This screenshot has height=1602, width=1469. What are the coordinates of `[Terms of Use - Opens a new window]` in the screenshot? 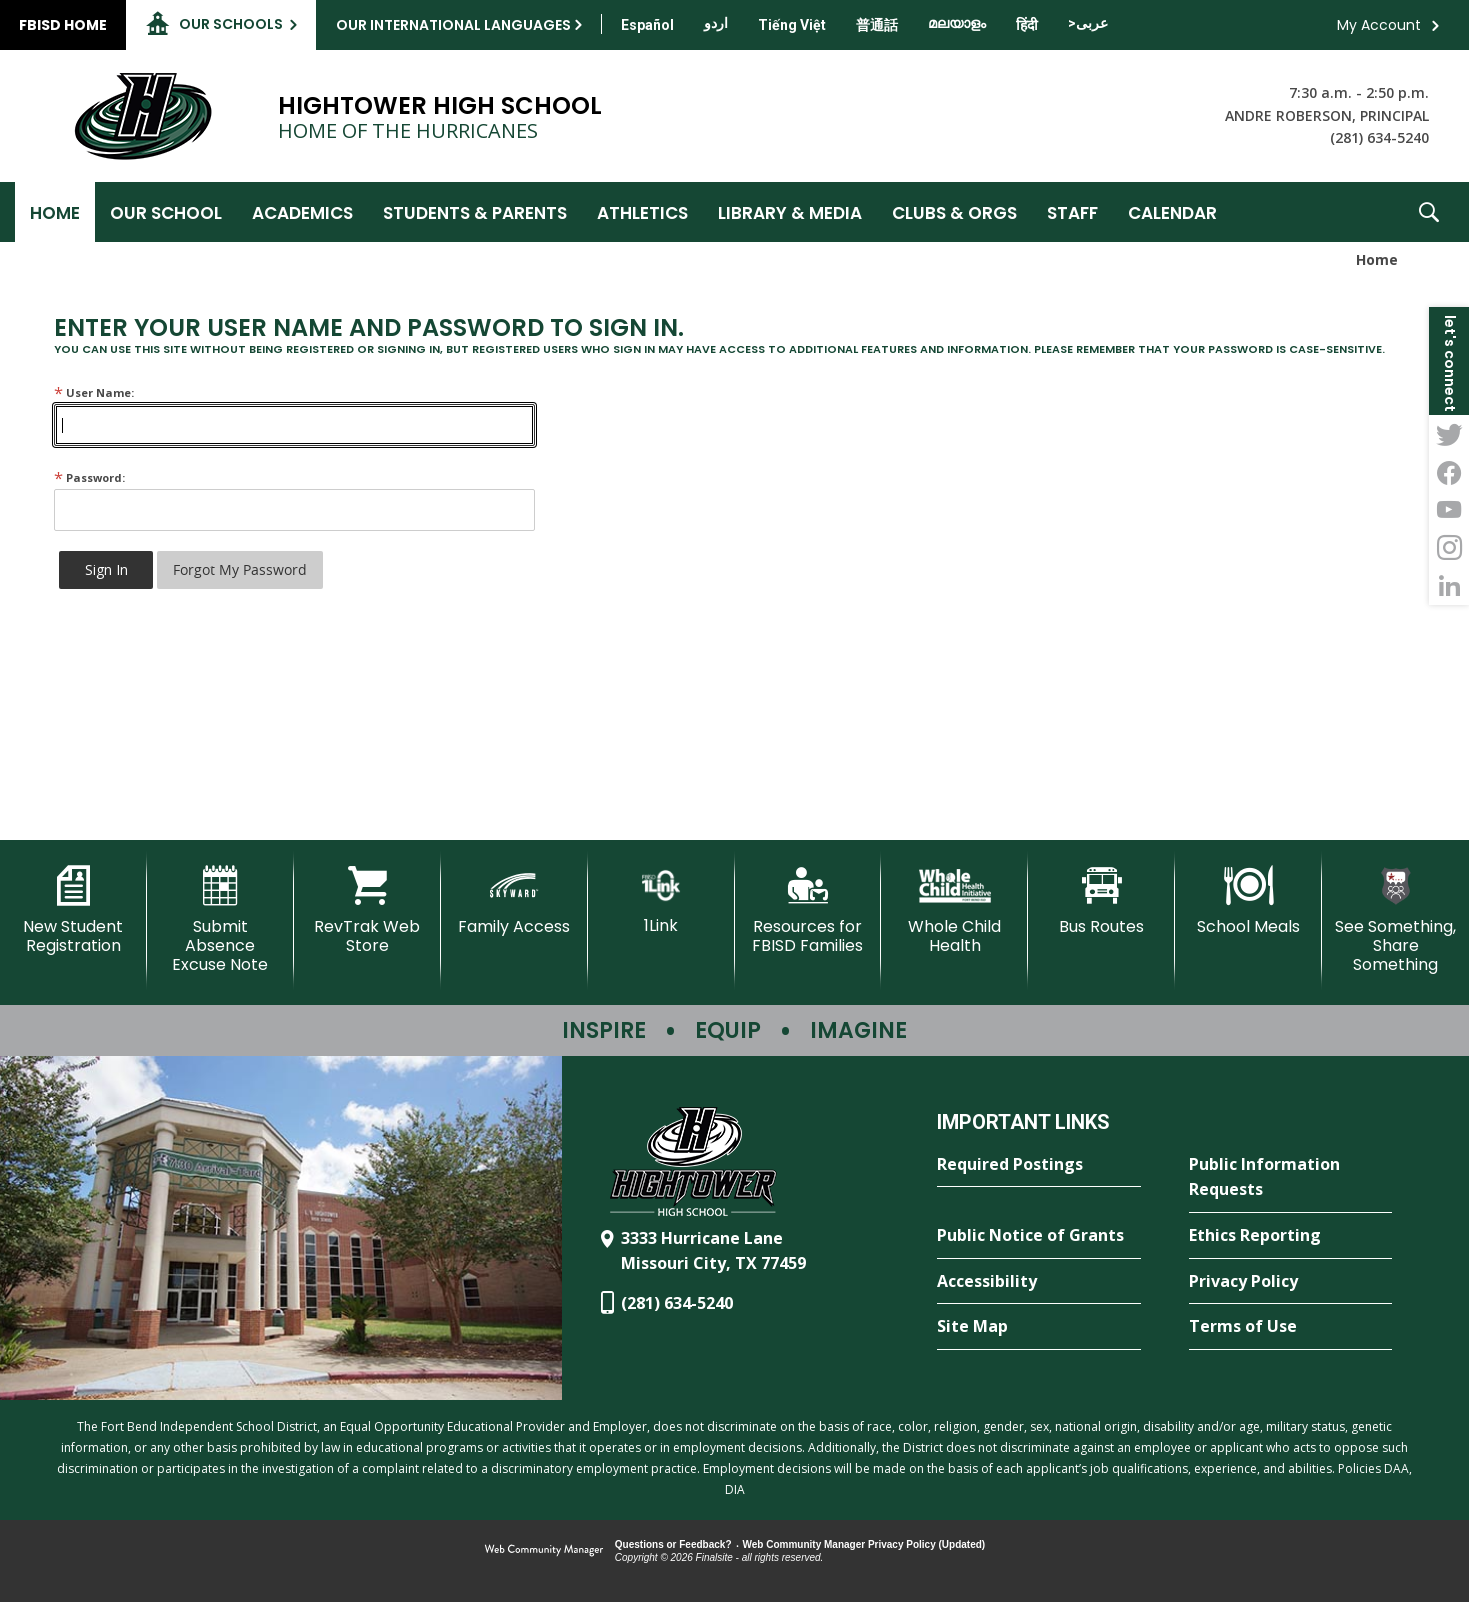 It's located at (1290, 1327).